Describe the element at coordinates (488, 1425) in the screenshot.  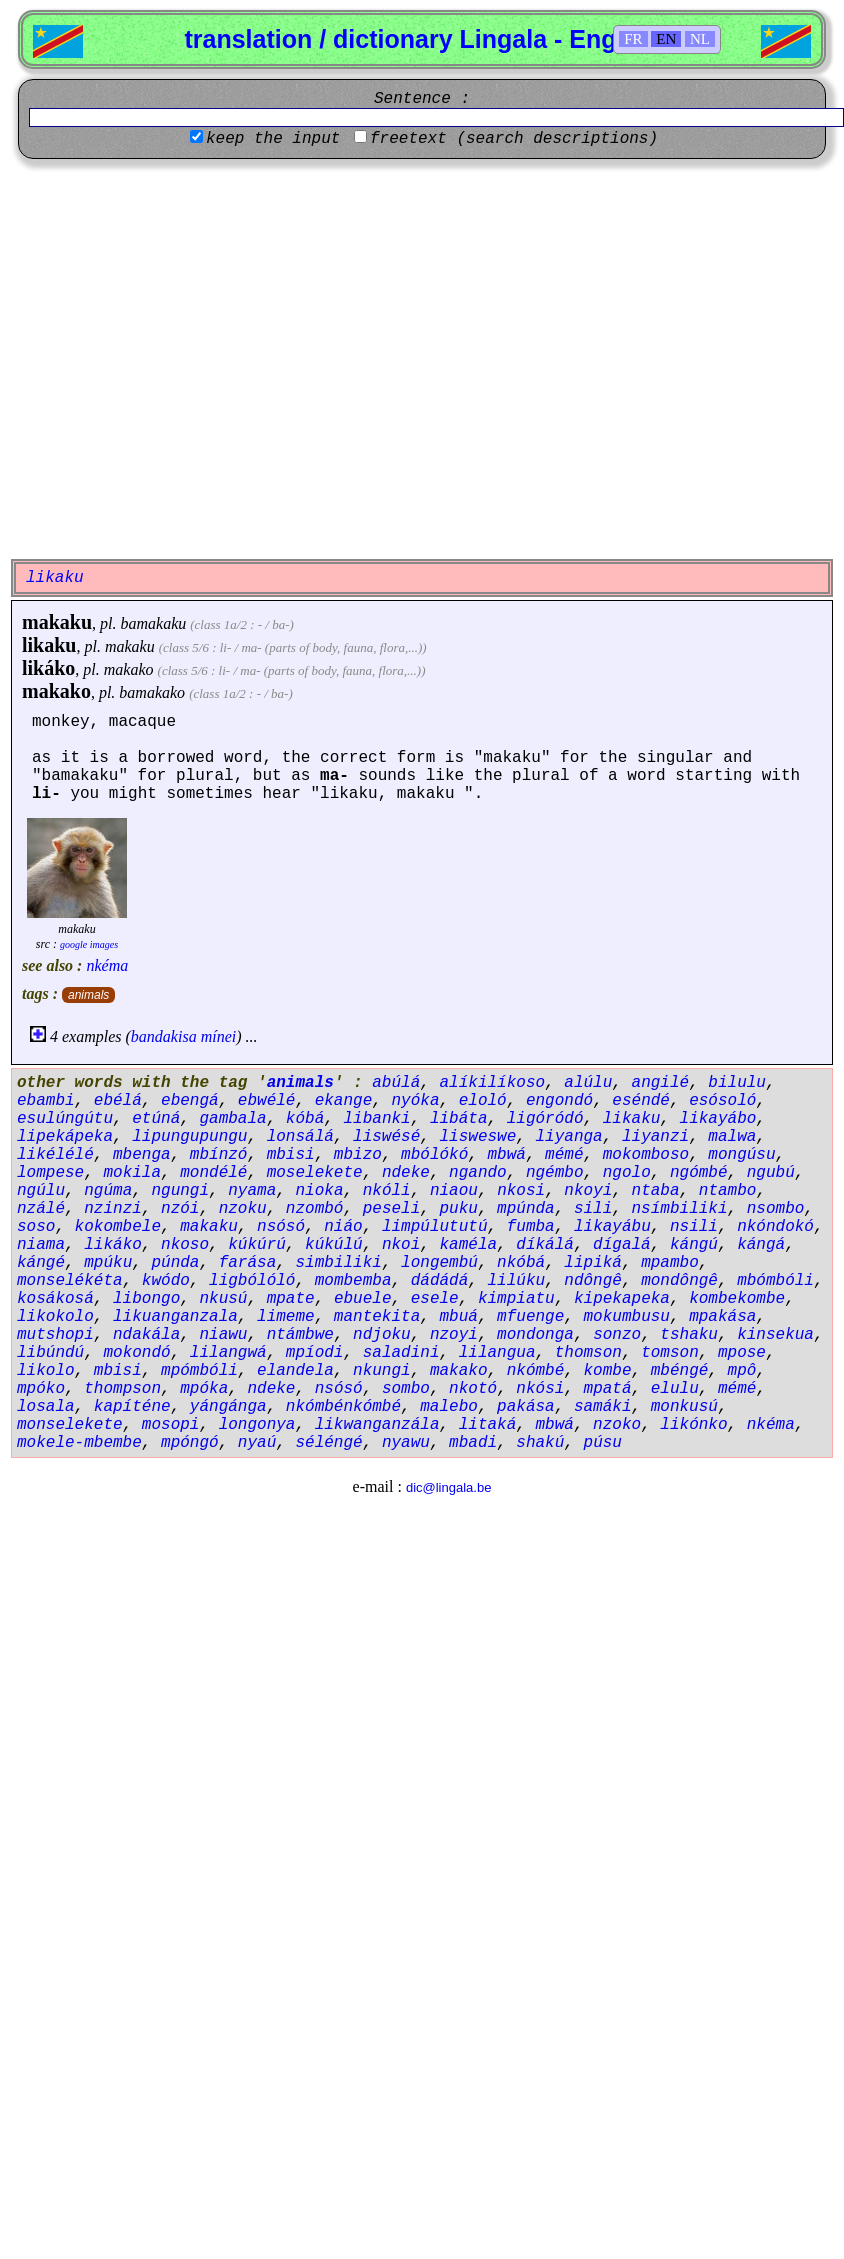
I see `litaká` at that location.